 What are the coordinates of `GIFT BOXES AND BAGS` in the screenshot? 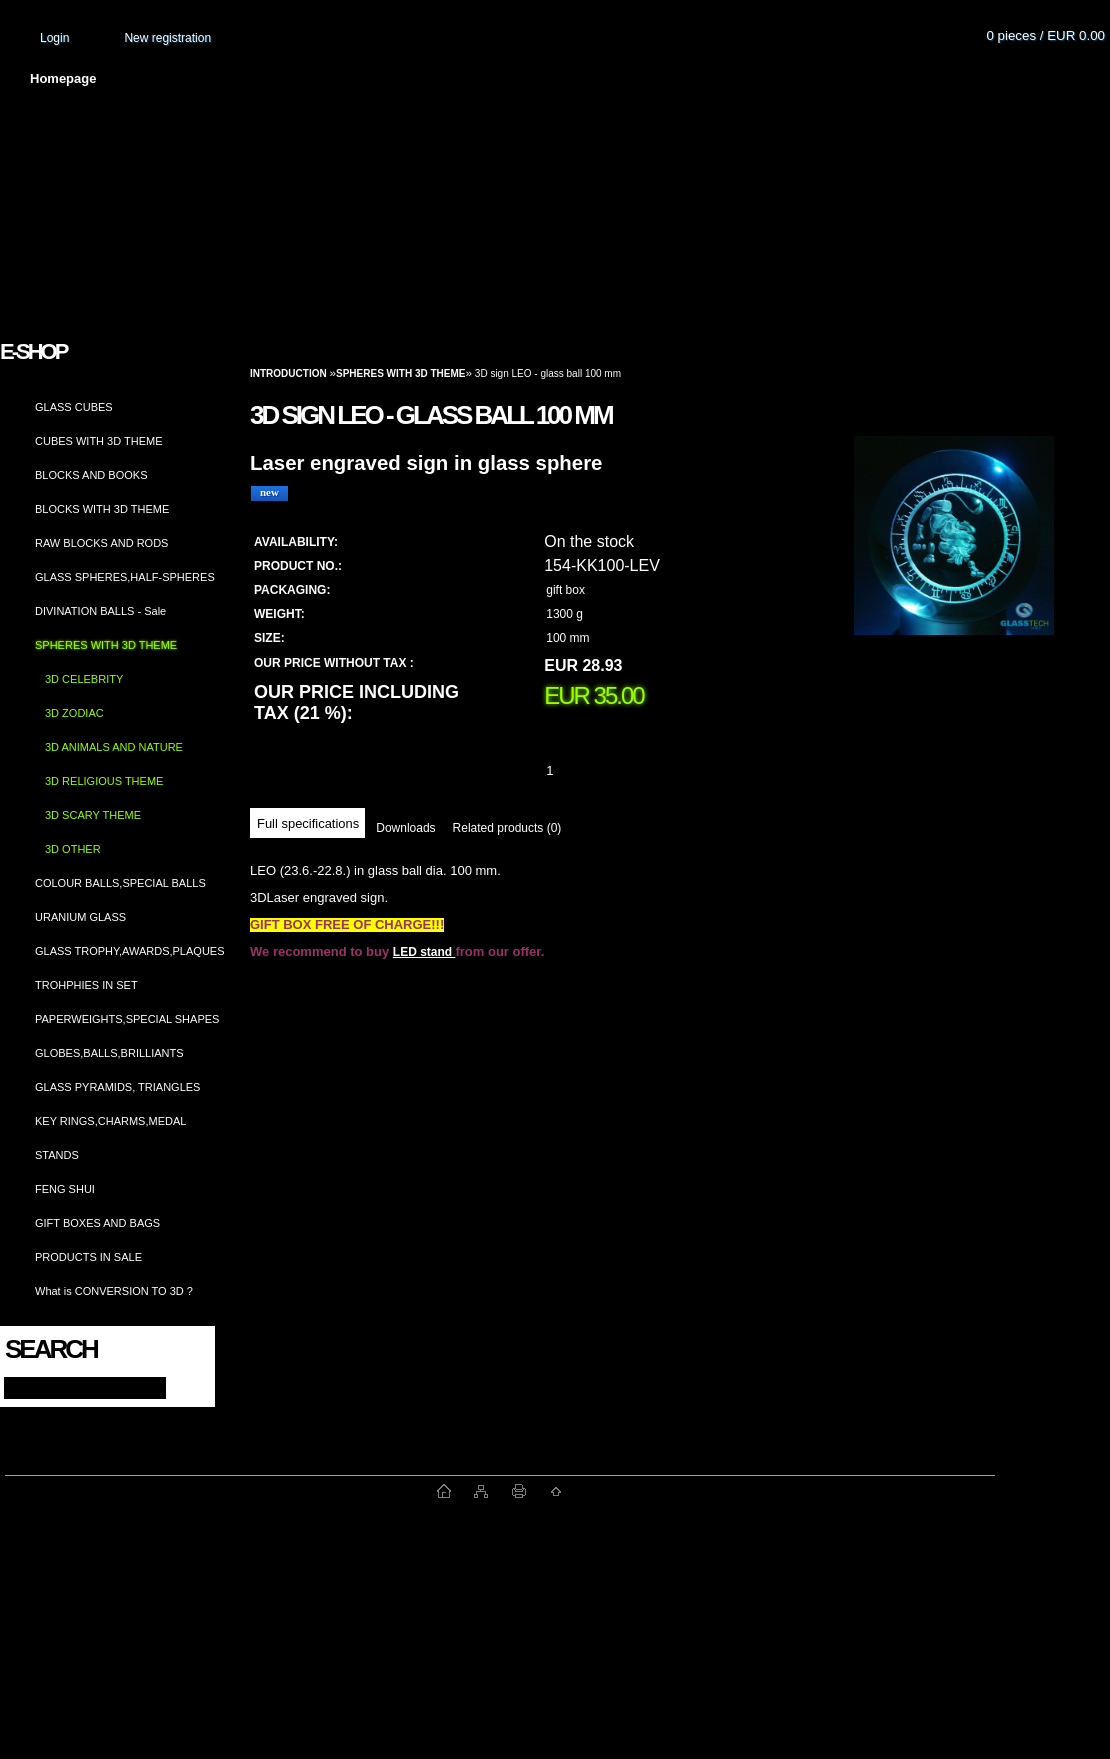 It's located at (97, 1223).